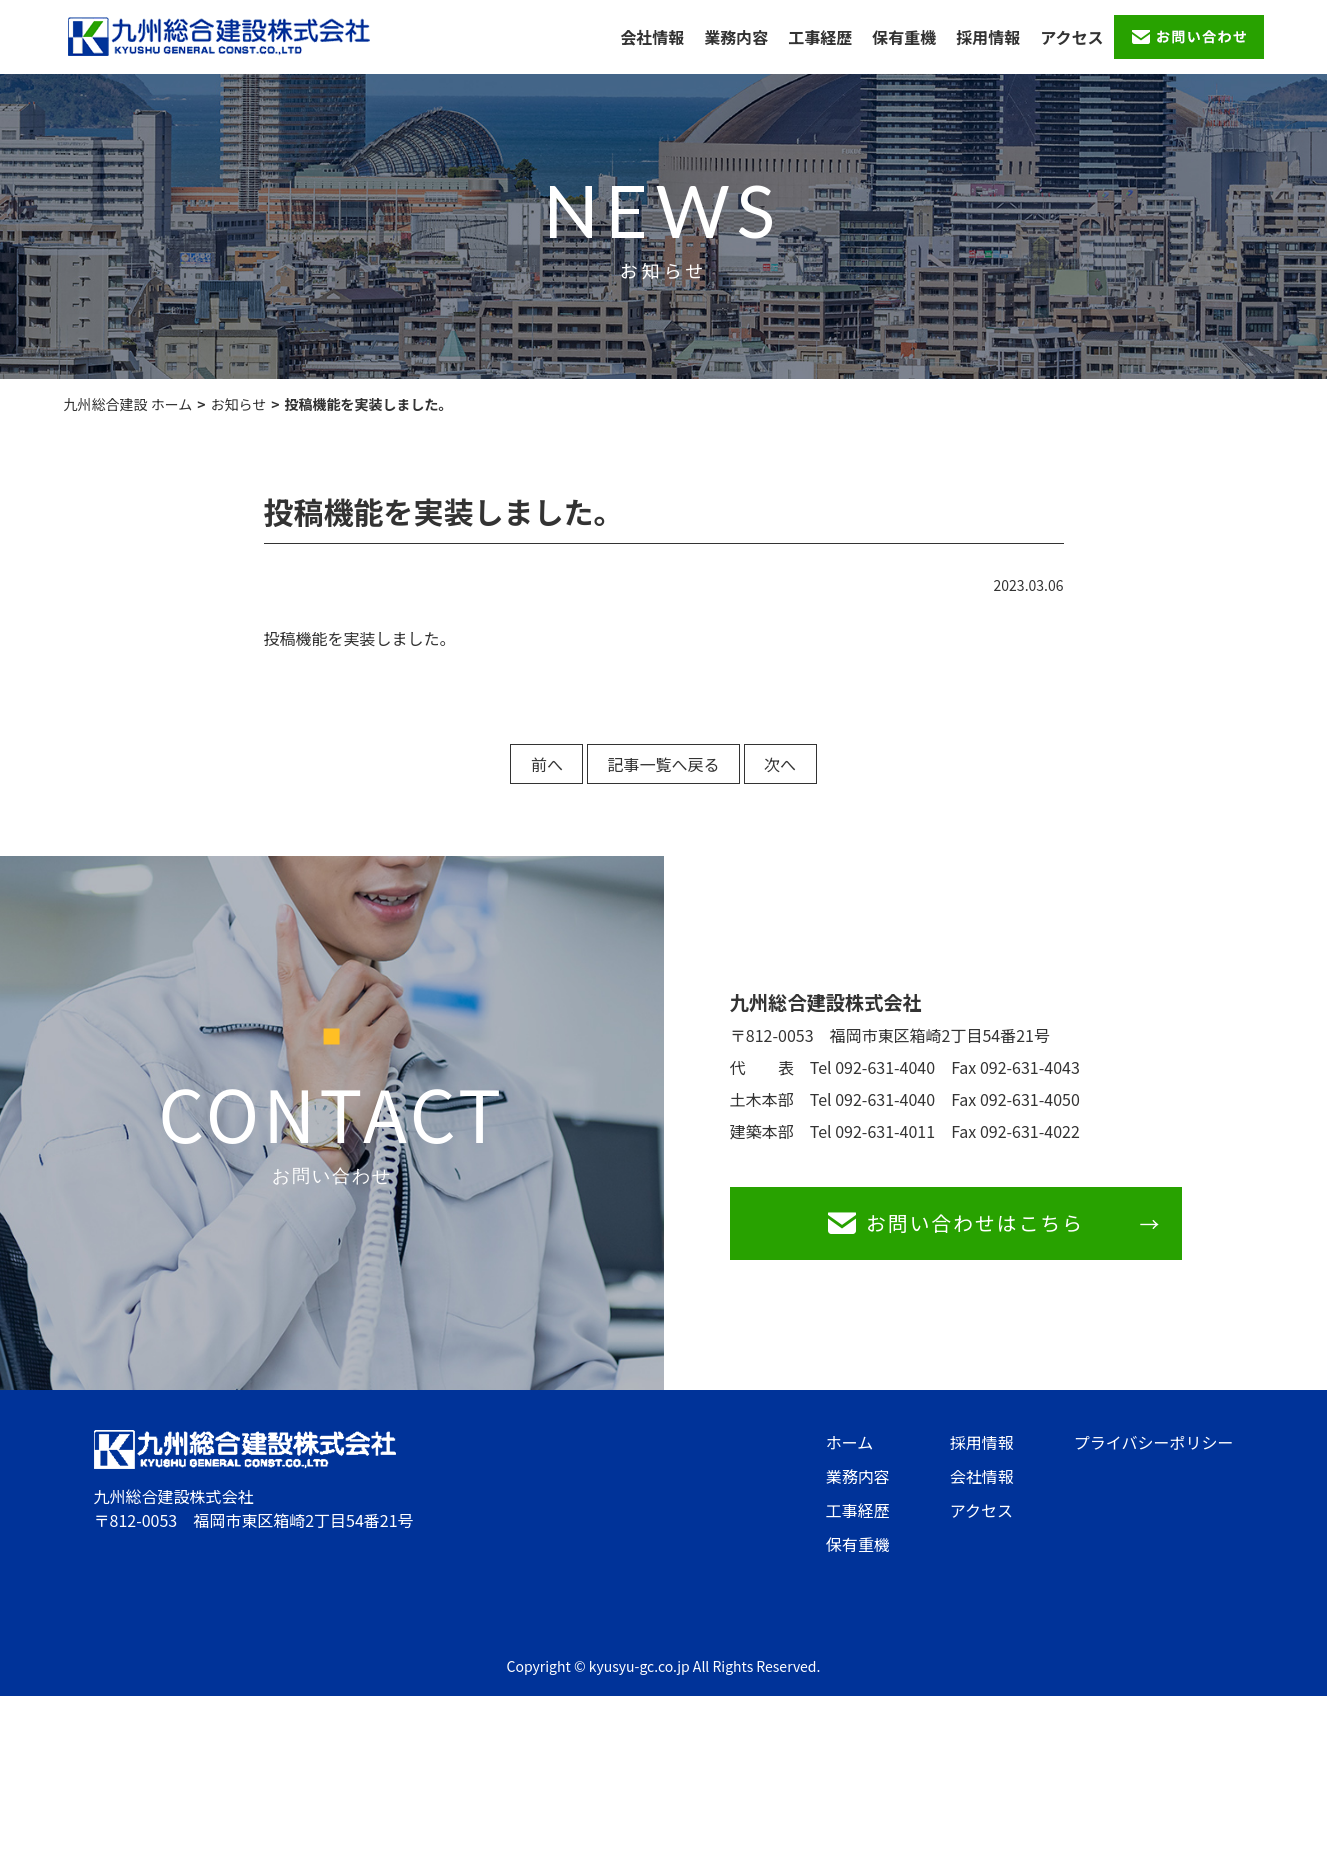 The image size is (1327, 1850). I want to click on 業務内容, so click(736, 37).